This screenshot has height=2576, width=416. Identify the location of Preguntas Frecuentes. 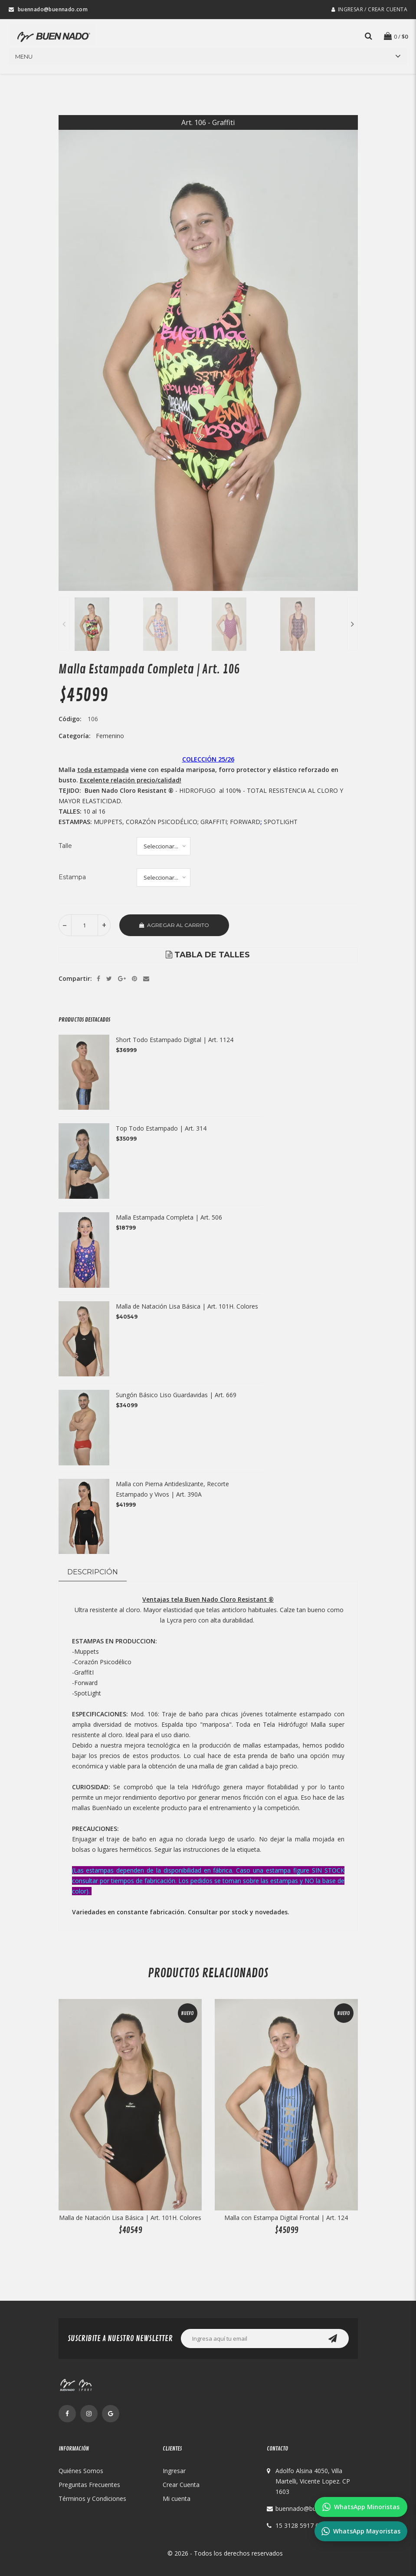
(89, 2484).